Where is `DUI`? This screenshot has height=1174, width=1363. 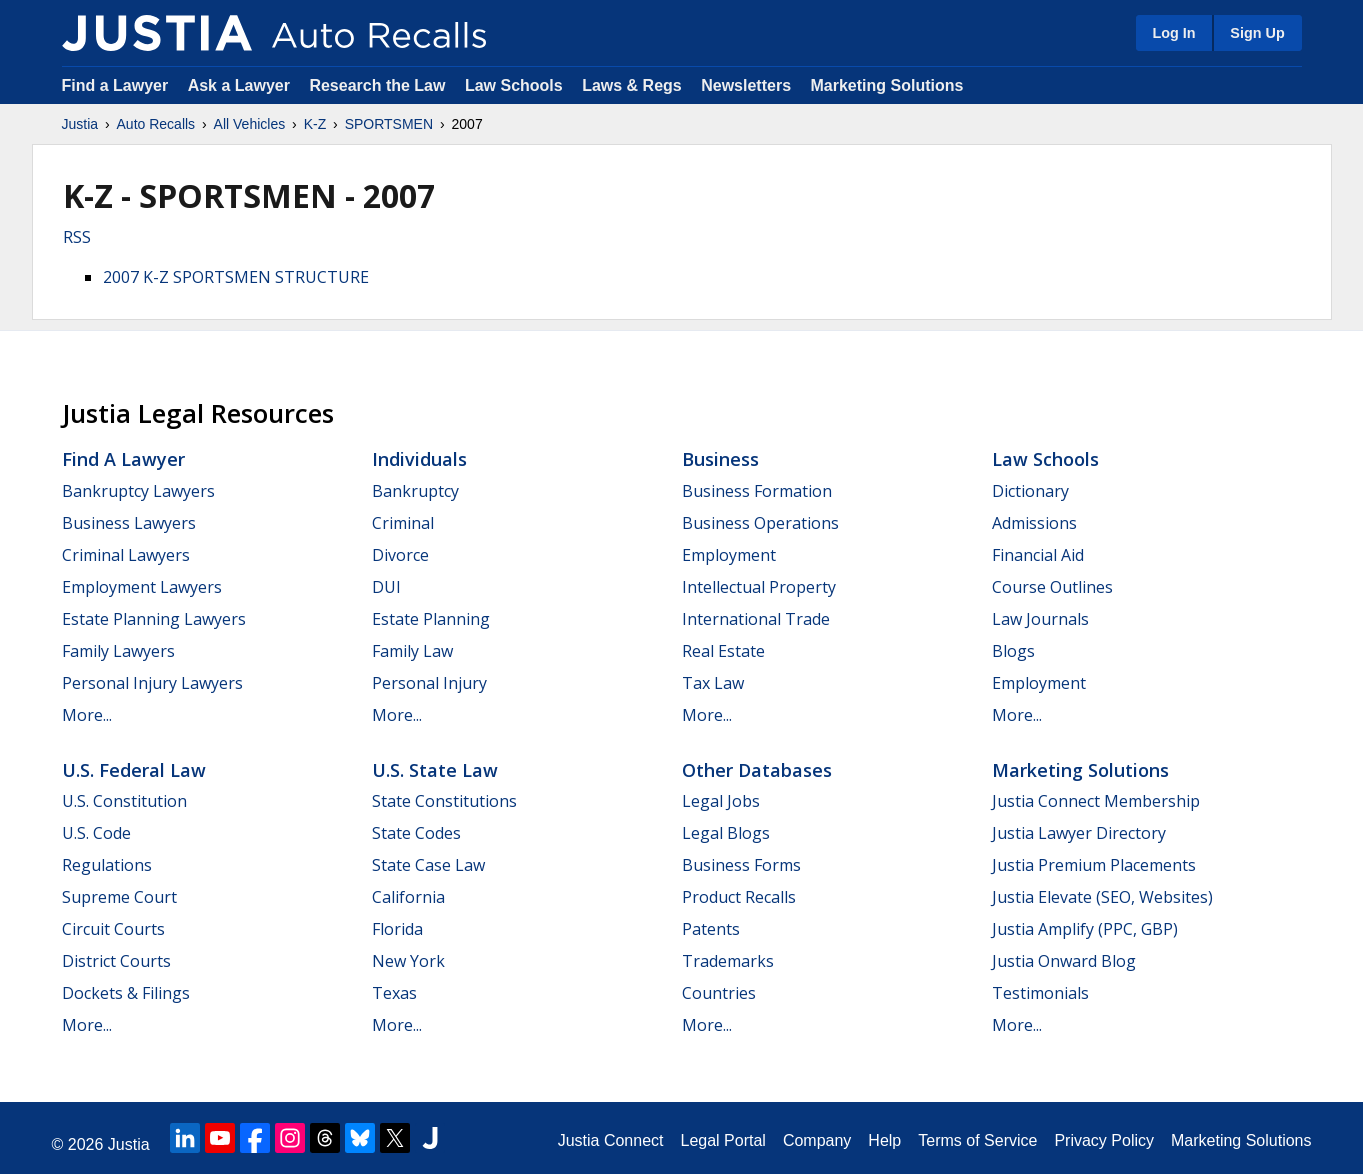
DUI is located at coordinates (386, 587).